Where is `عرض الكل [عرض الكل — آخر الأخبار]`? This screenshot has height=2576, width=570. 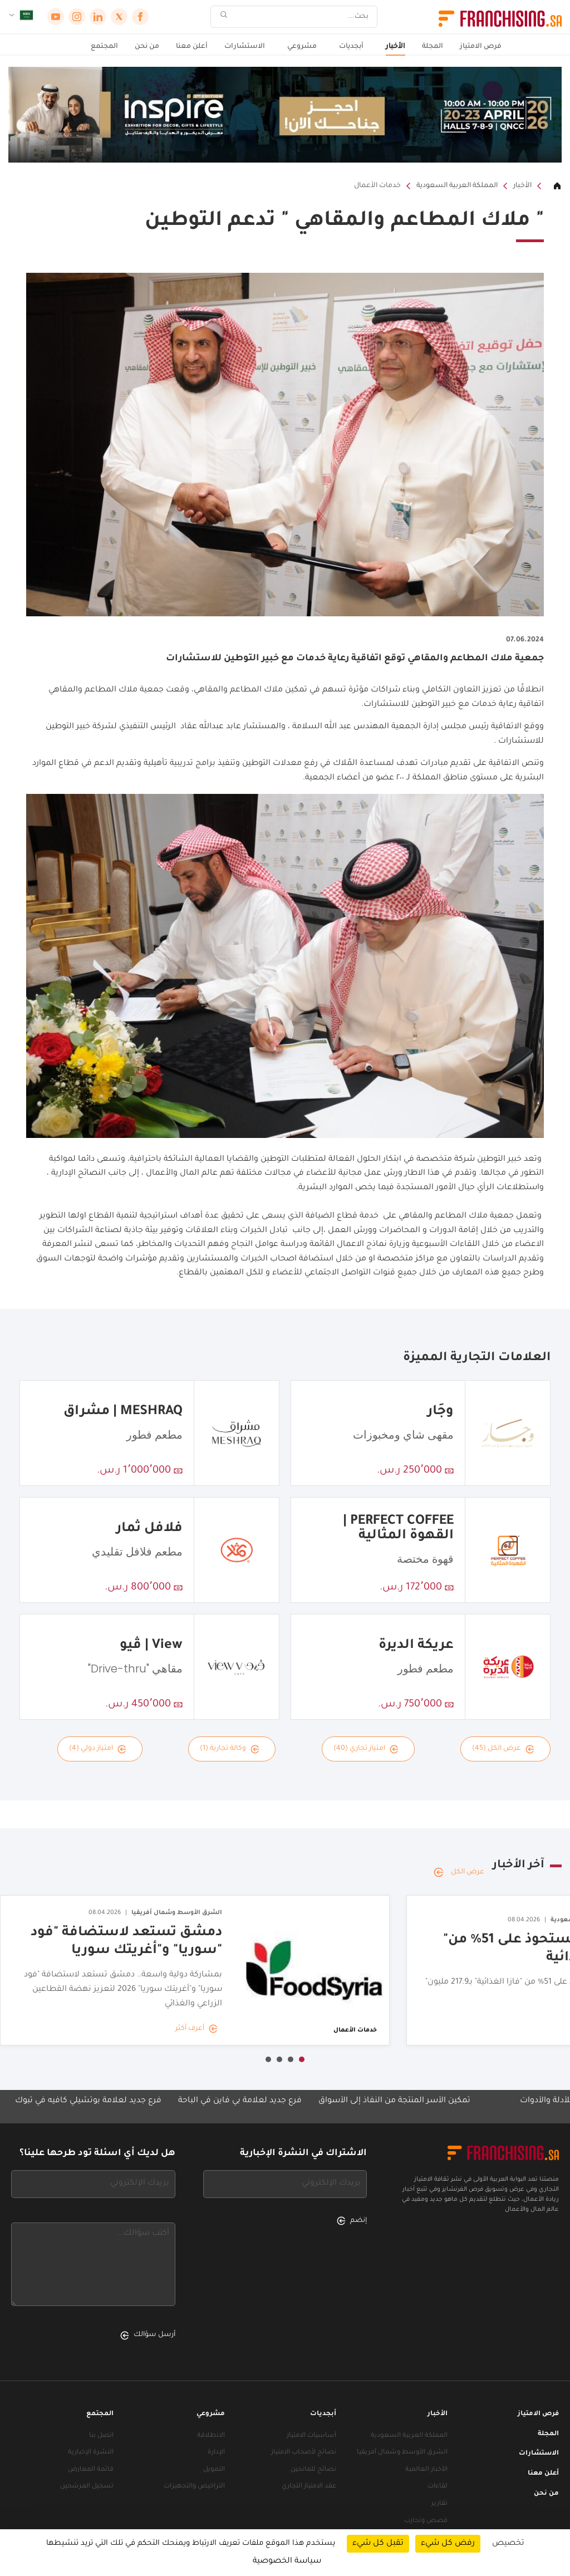
عرض الكل [عرض الكل — آخر الأخبار] is located at coordinates (459, 1872).